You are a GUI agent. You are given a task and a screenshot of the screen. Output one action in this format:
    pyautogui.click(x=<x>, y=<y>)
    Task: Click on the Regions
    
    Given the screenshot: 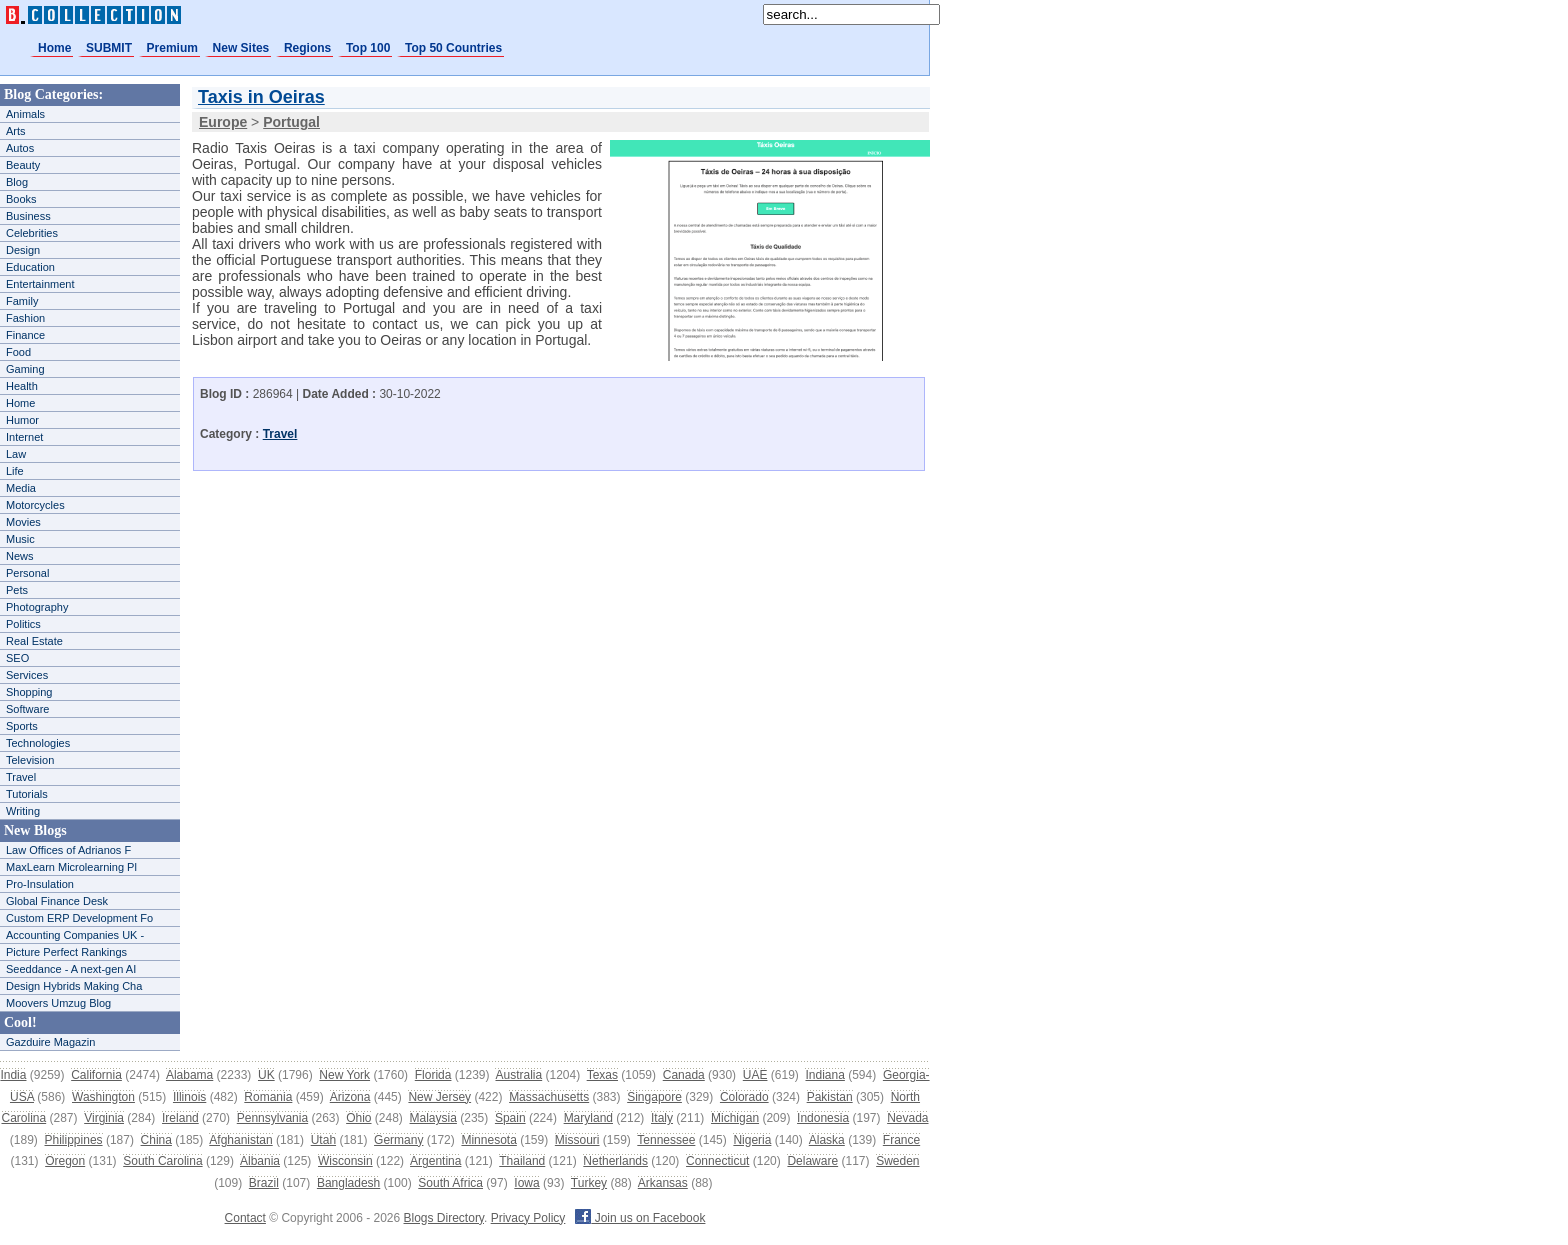 What is the action you would take?
    pyautogui.click(x=307, y=48)
    